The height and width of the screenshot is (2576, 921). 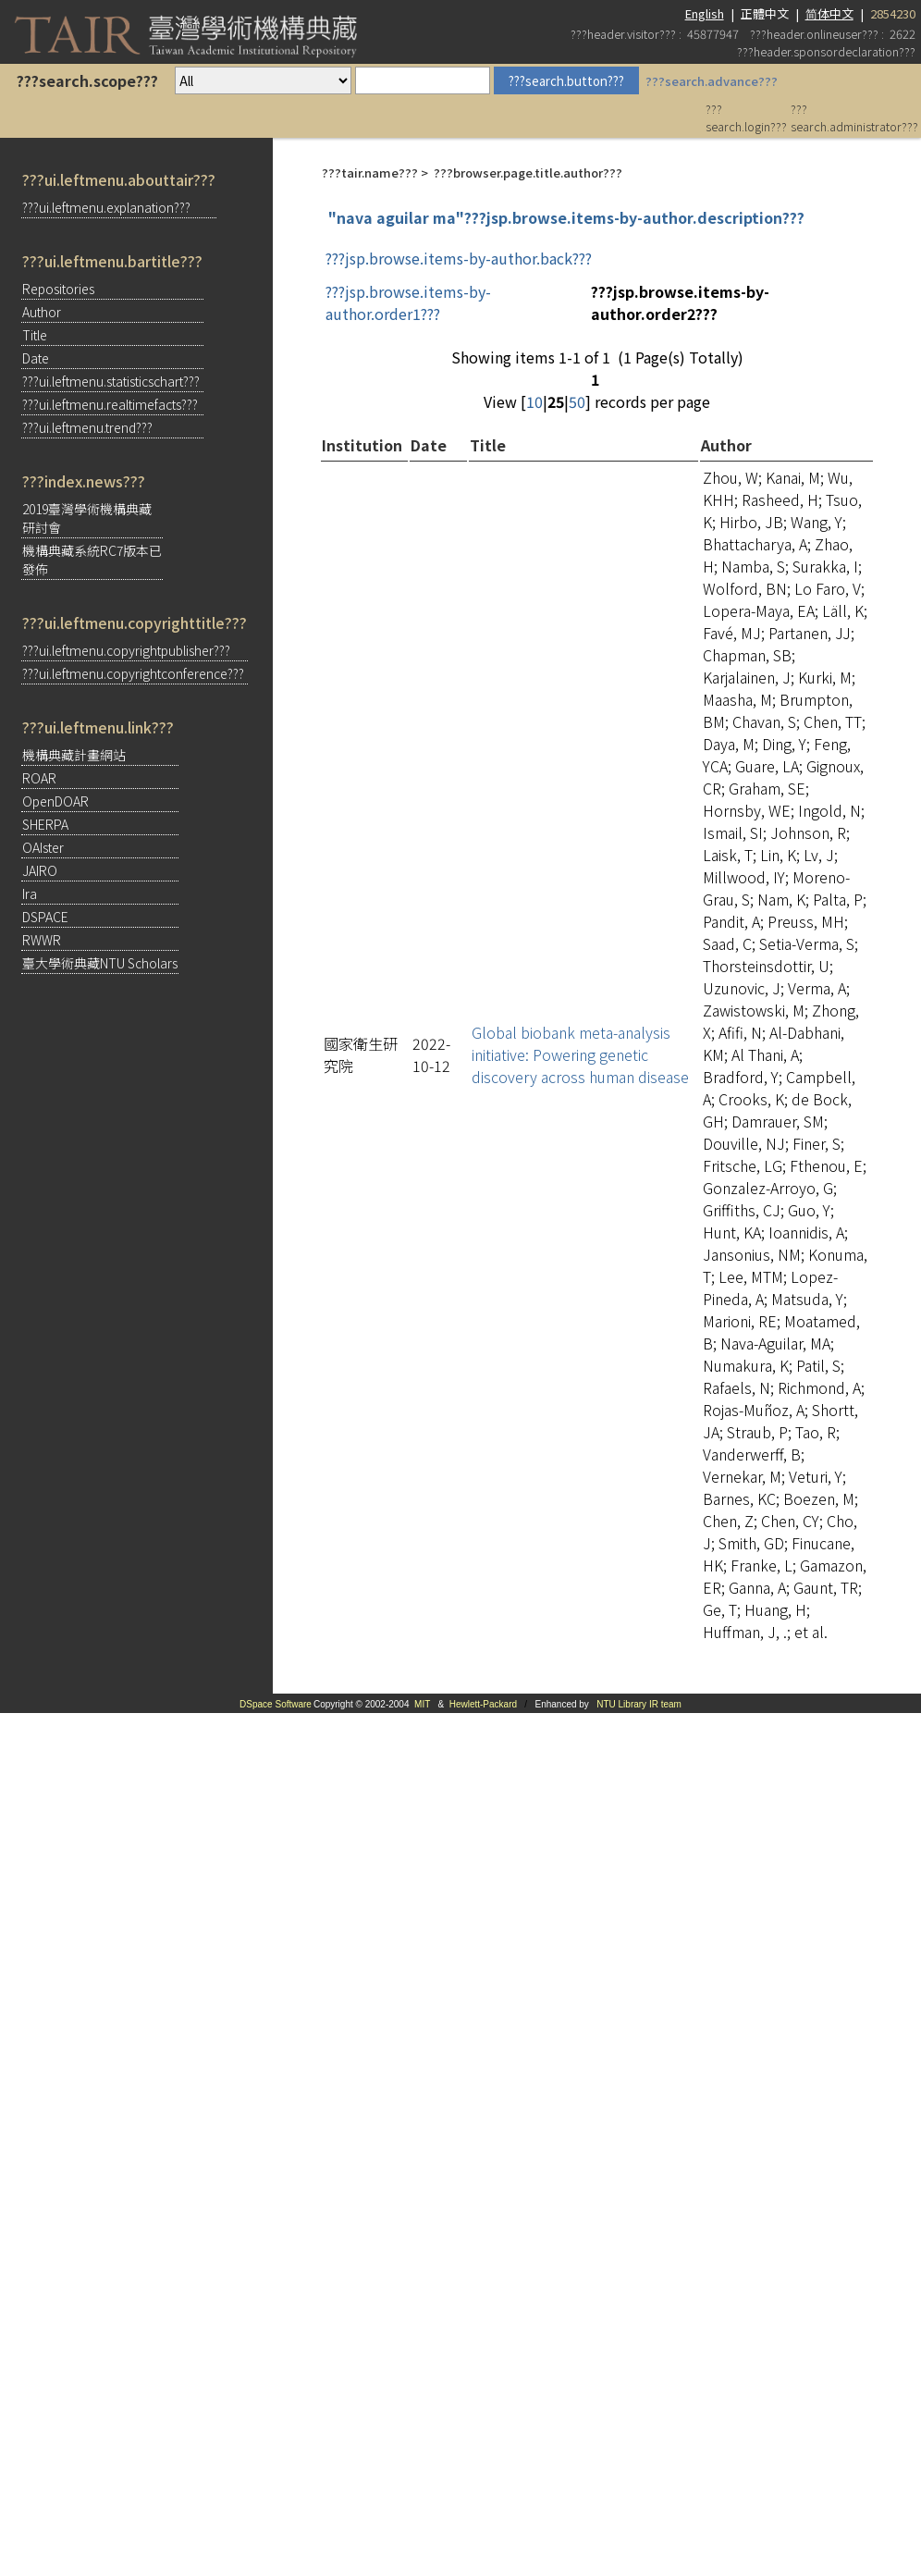 What do you see at coordinates (711, 81) in the screenshot?
I see `???search.advance???` at bounding box center [711, 81].